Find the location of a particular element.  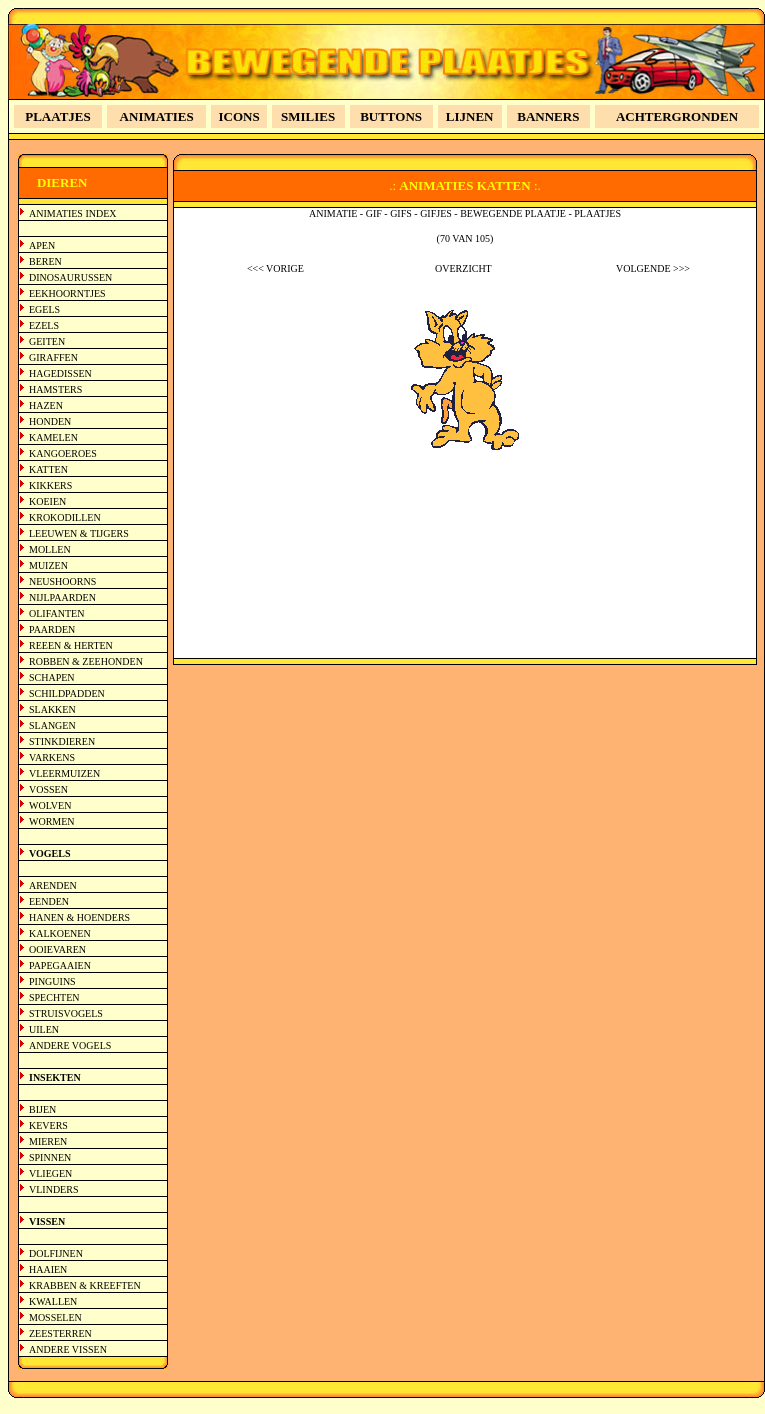

SLAKKEN is located at coordinates (52, 709).